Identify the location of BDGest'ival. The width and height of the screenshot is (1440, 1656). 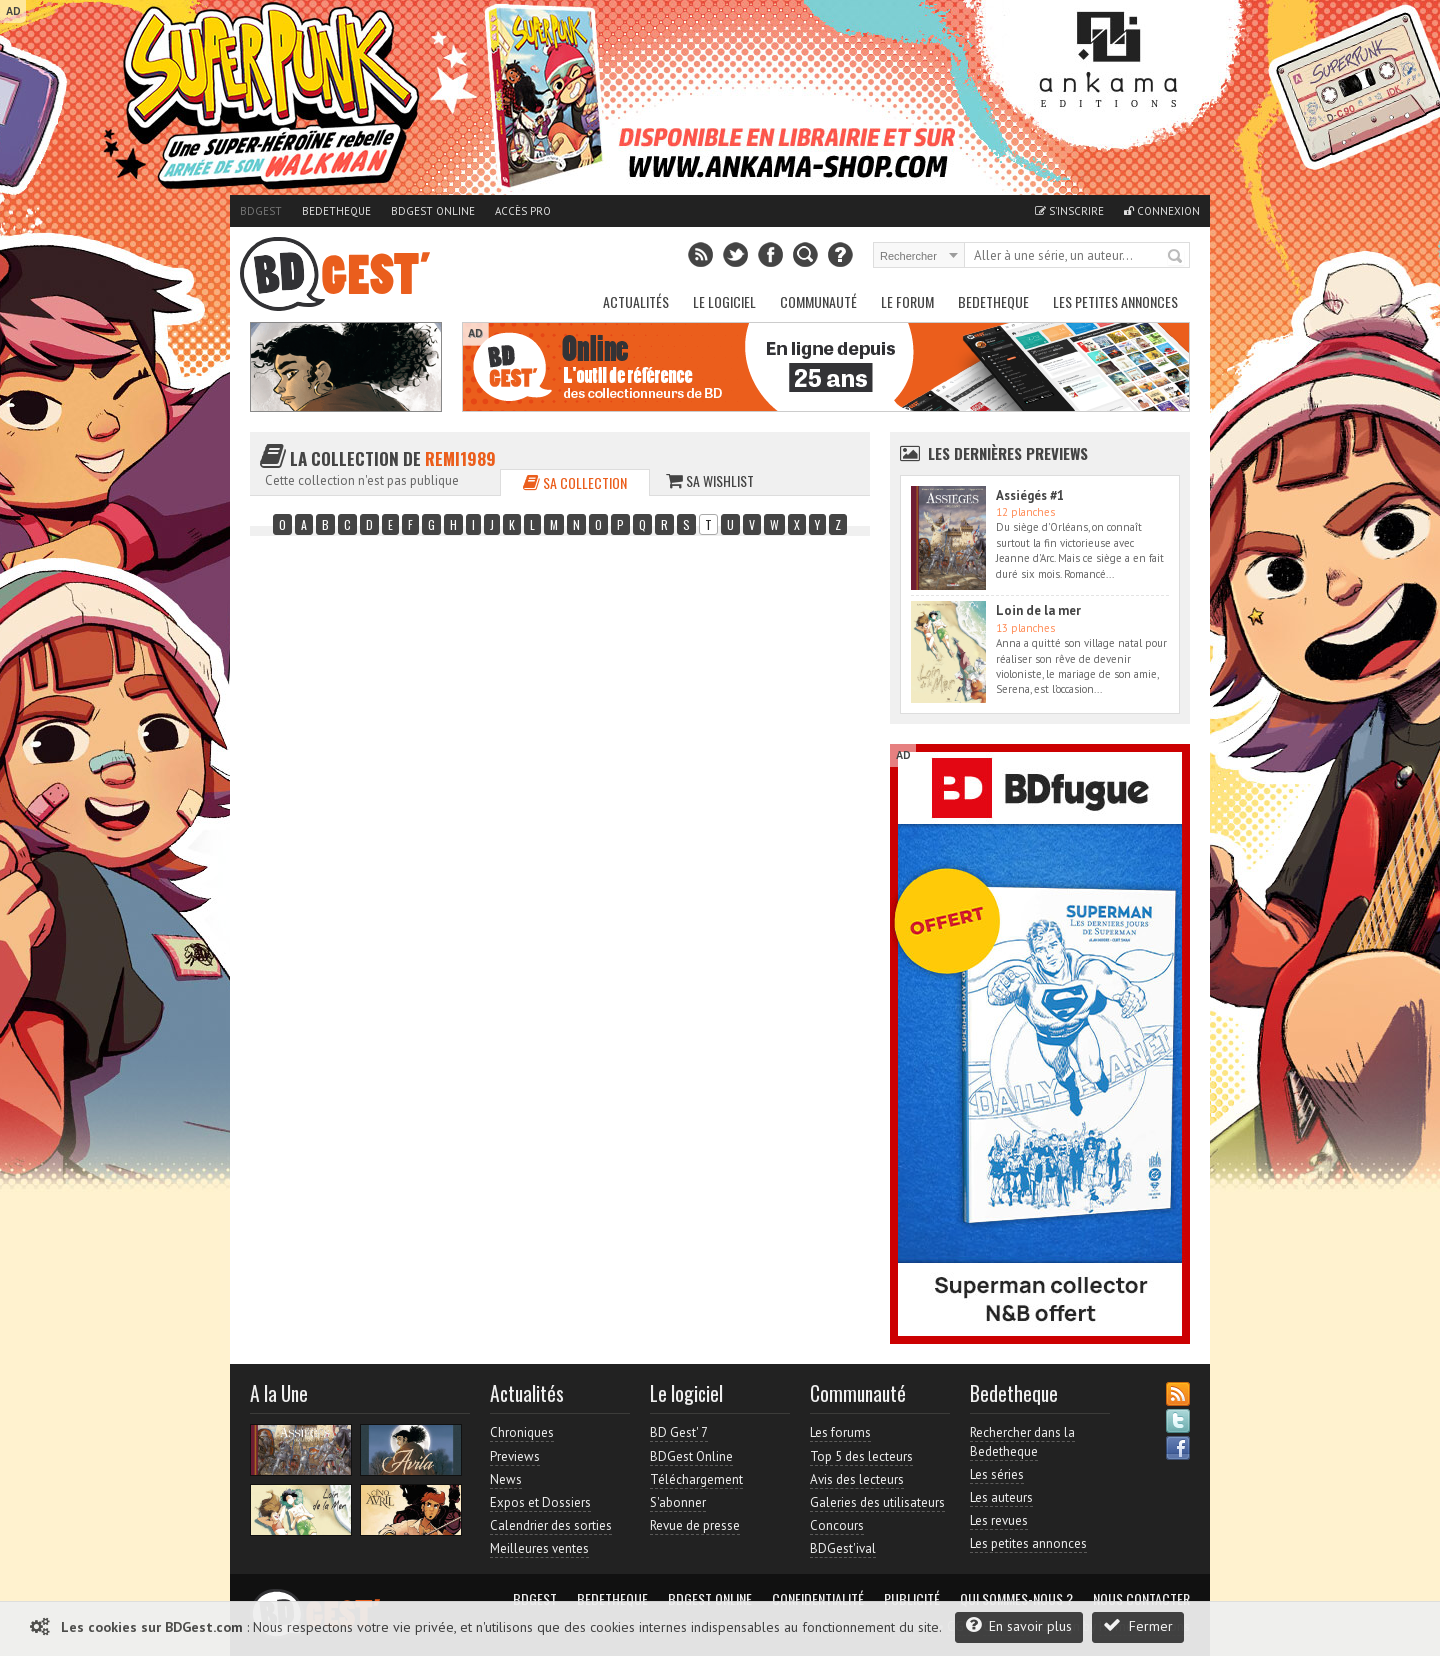
(843, 1548).